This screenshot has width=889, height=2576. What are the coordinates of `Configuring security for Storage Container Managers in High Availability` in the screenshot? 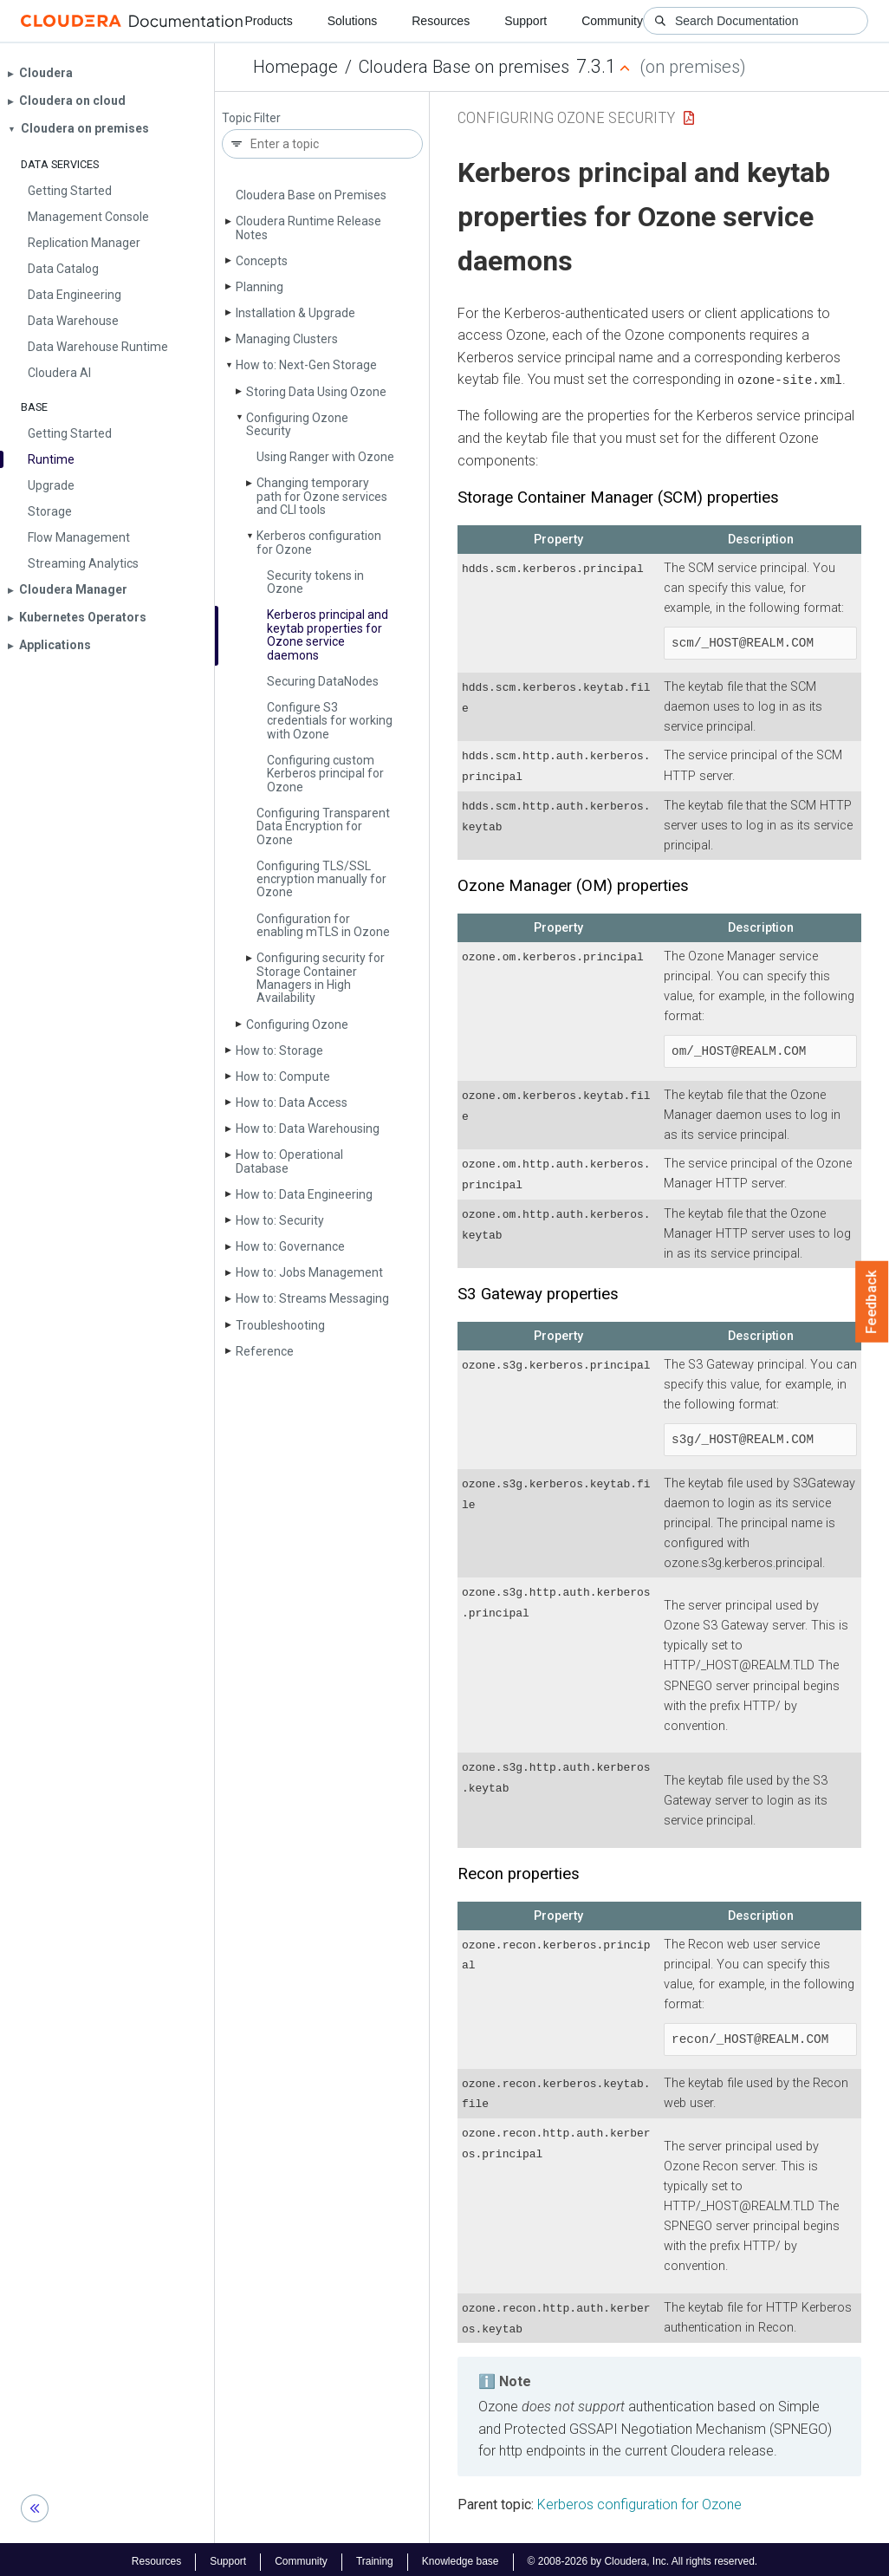 It's located at (320, 978).